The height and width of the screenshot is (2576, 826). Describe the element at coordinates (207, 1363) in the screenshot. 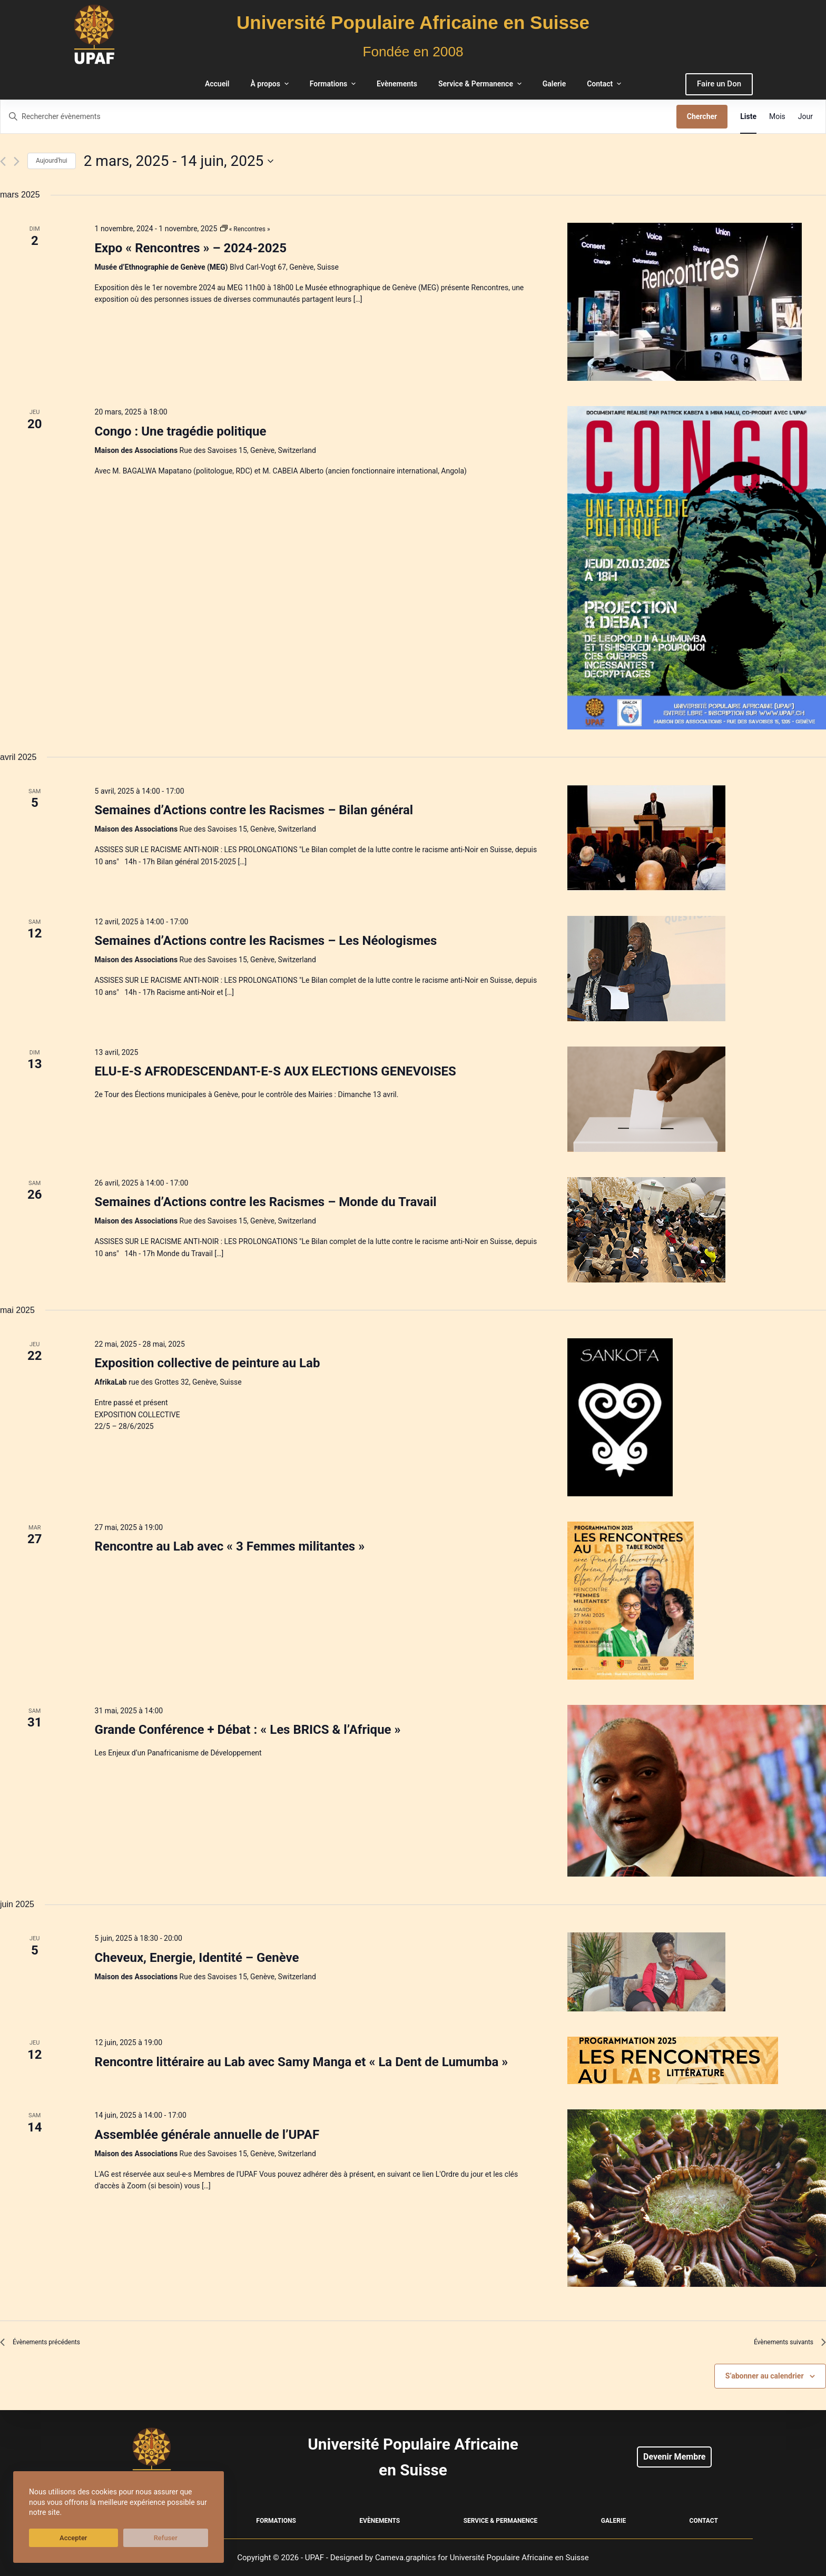

I see `Exposition collective de peinture au Lab` at that location.